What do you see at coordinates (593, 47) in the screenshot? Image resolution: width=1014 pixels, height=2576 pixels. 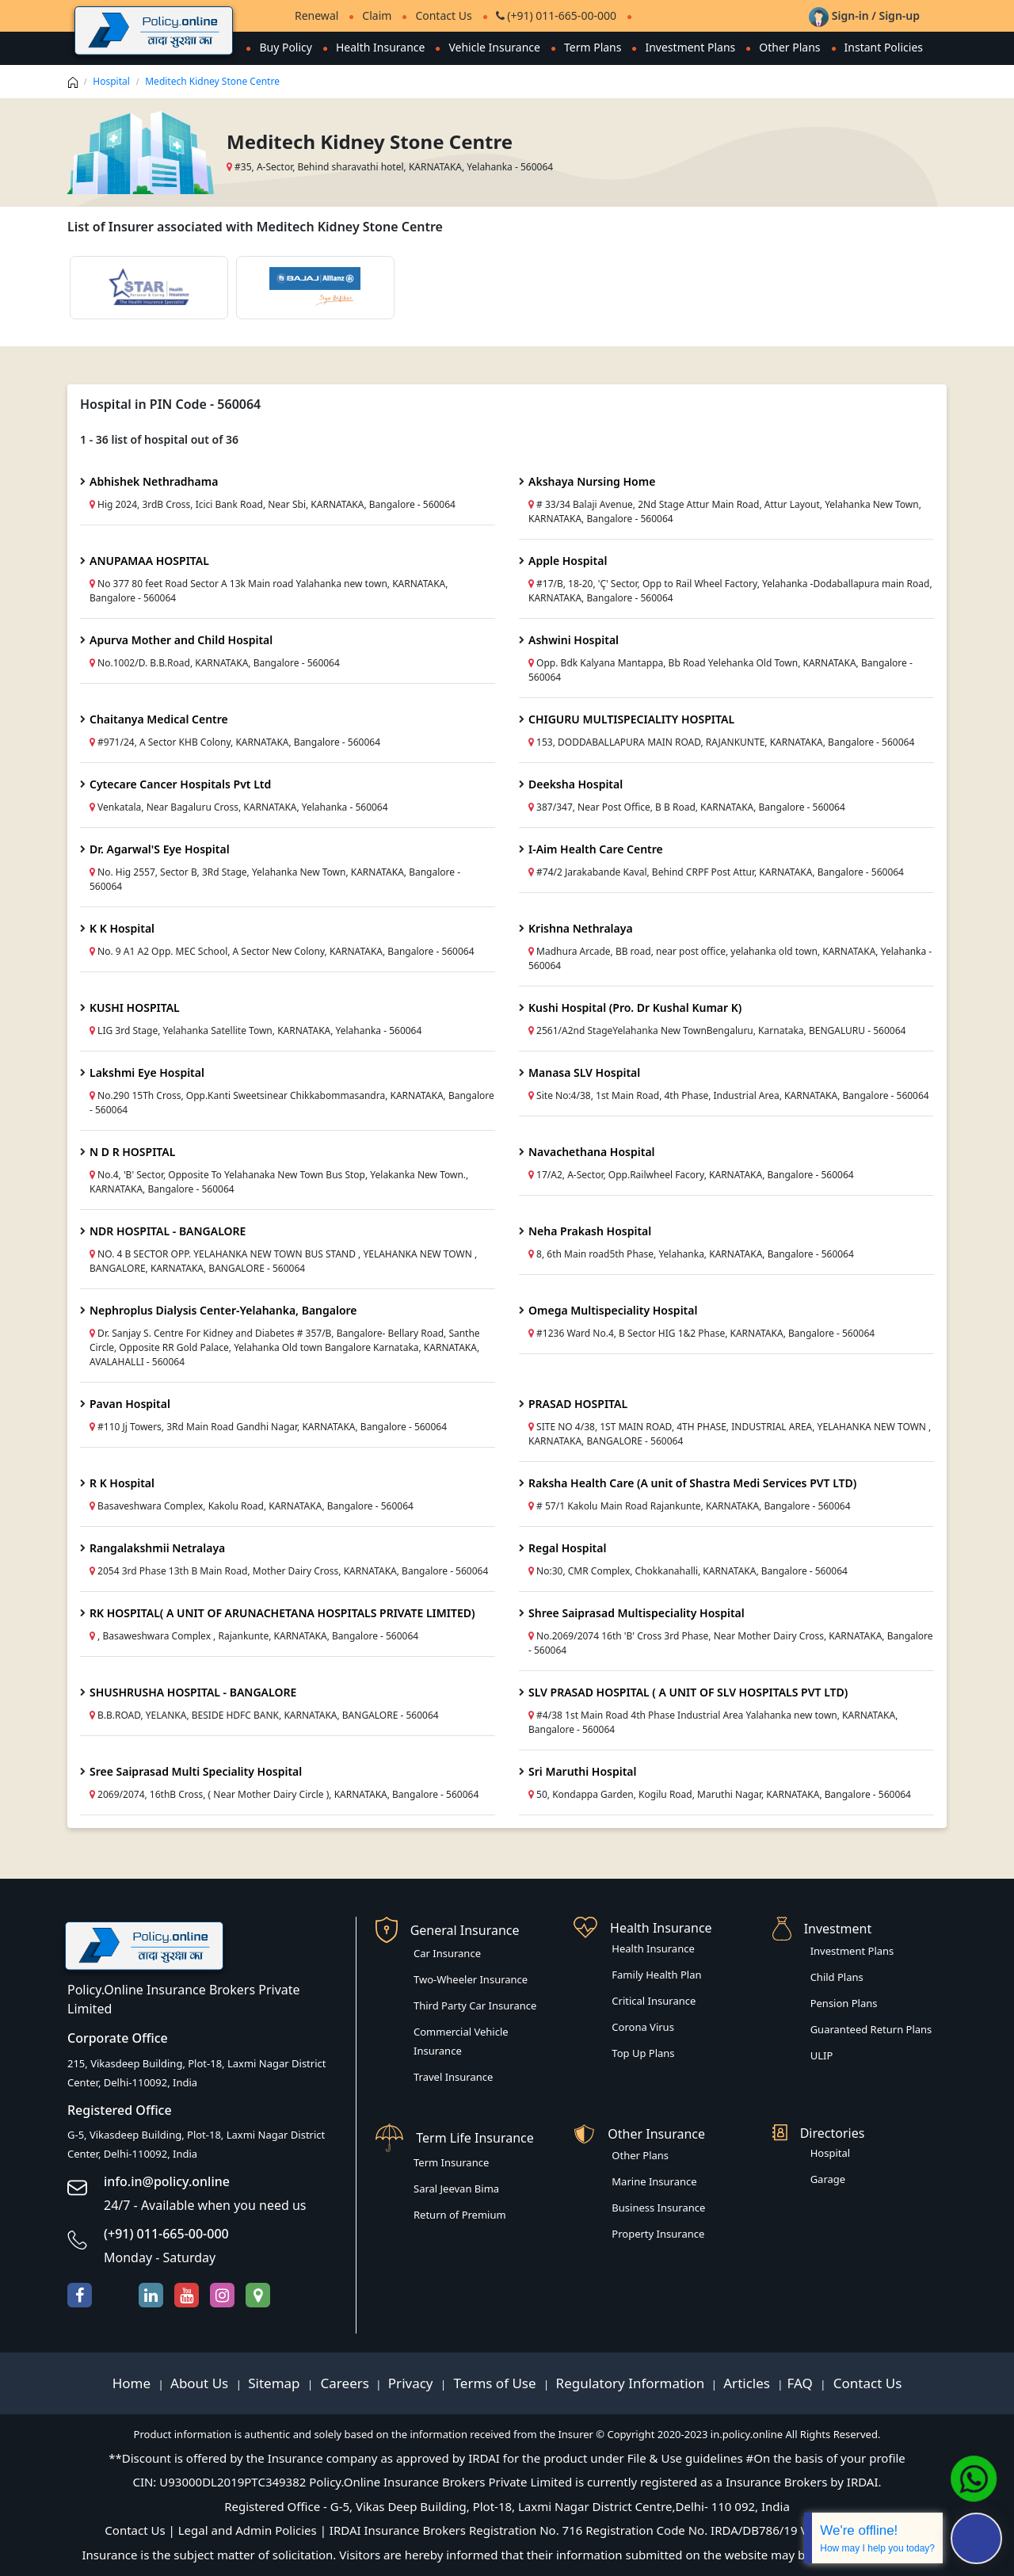 I see `Term Plans` at bounding box center [593, 47].